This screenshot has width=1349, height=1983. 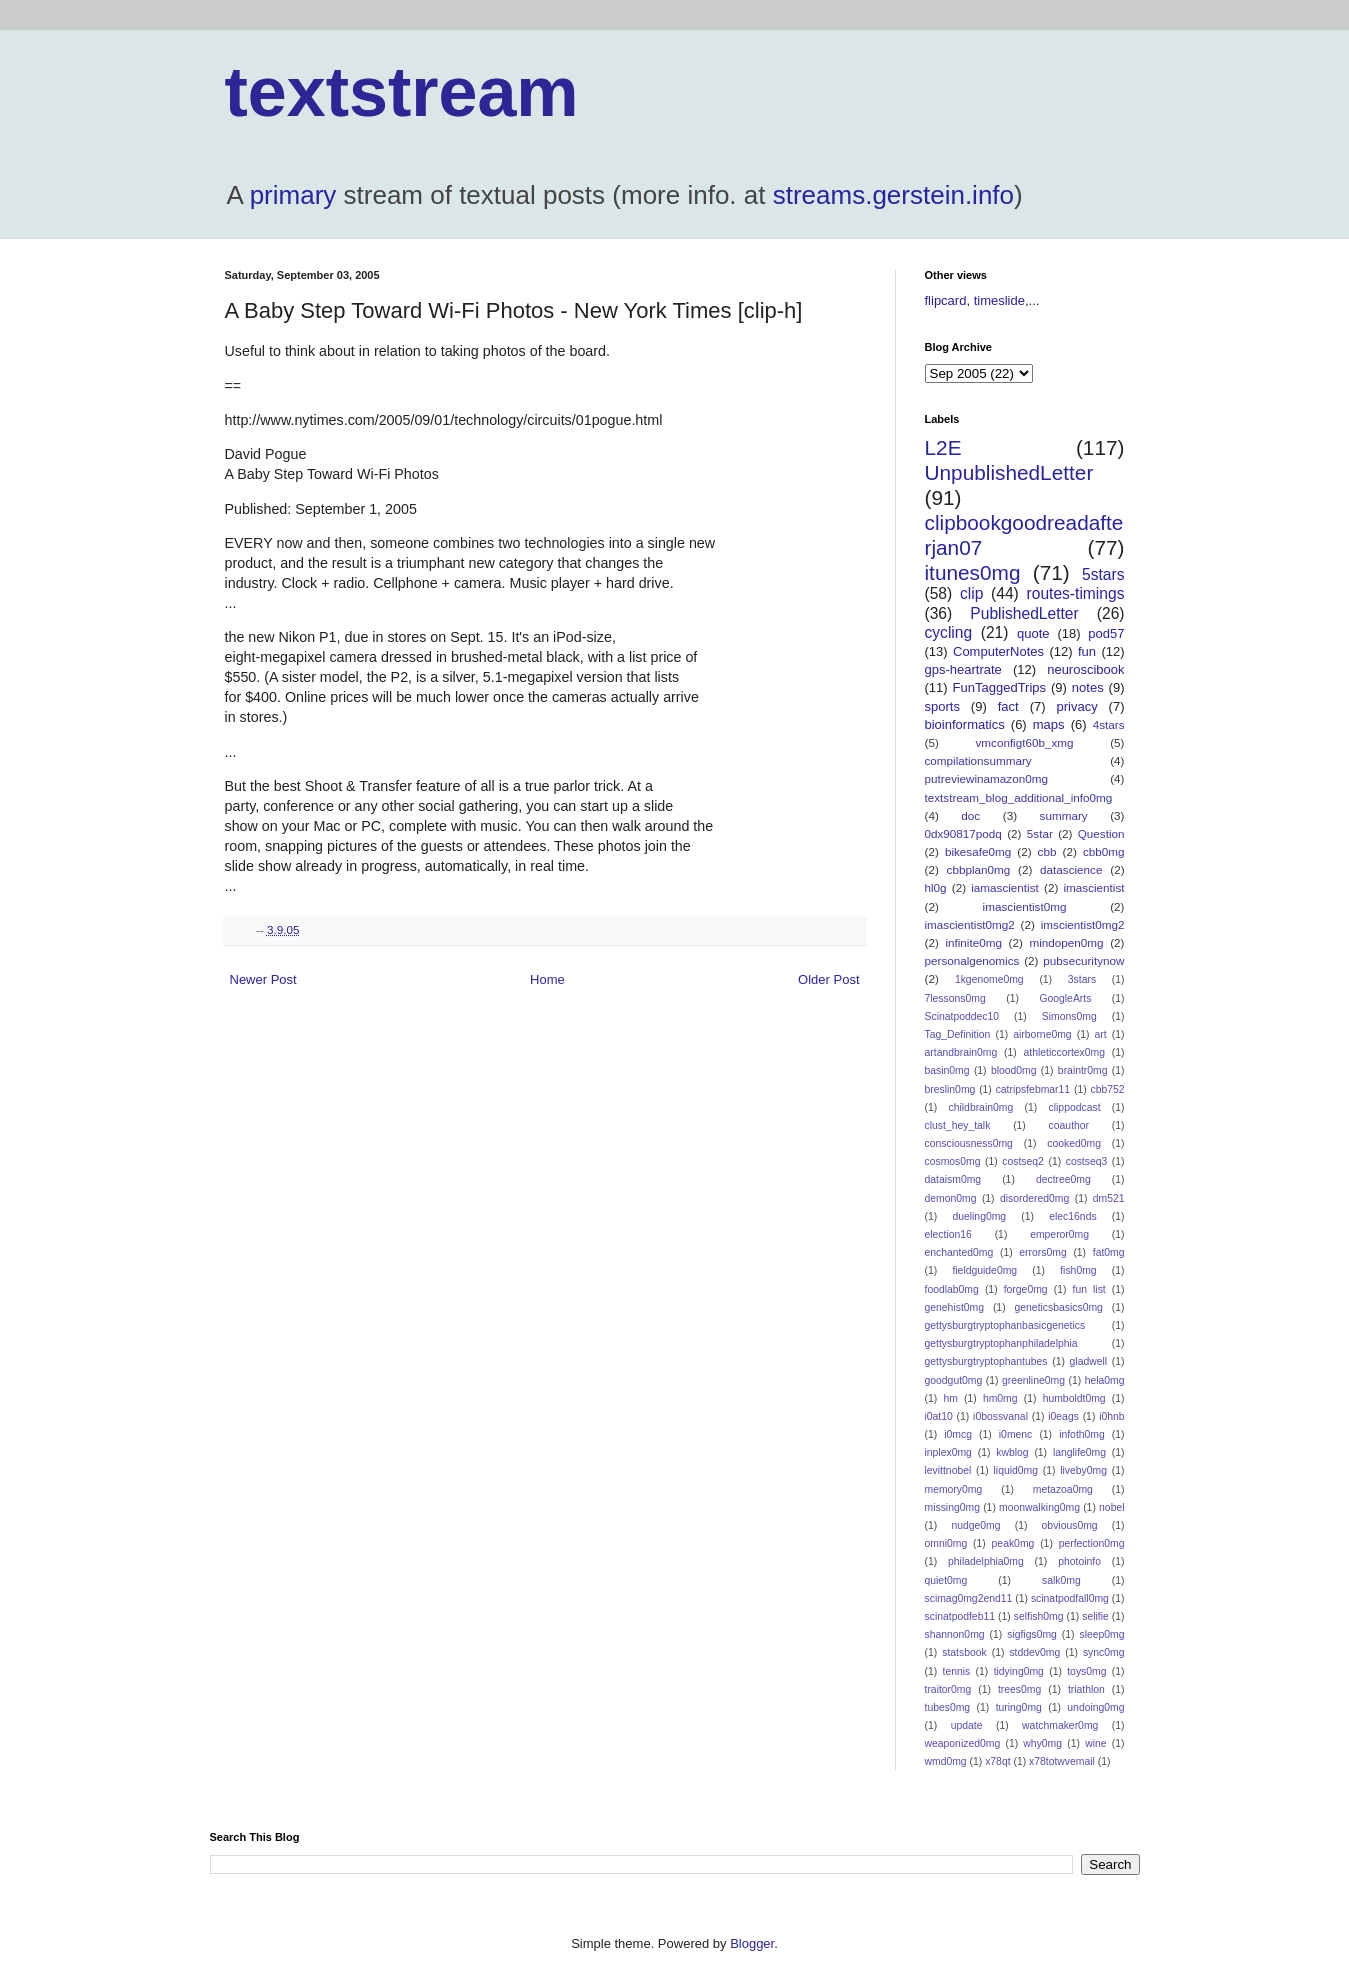 I want to click on dueling0mg, so click(x=979, y=1216).